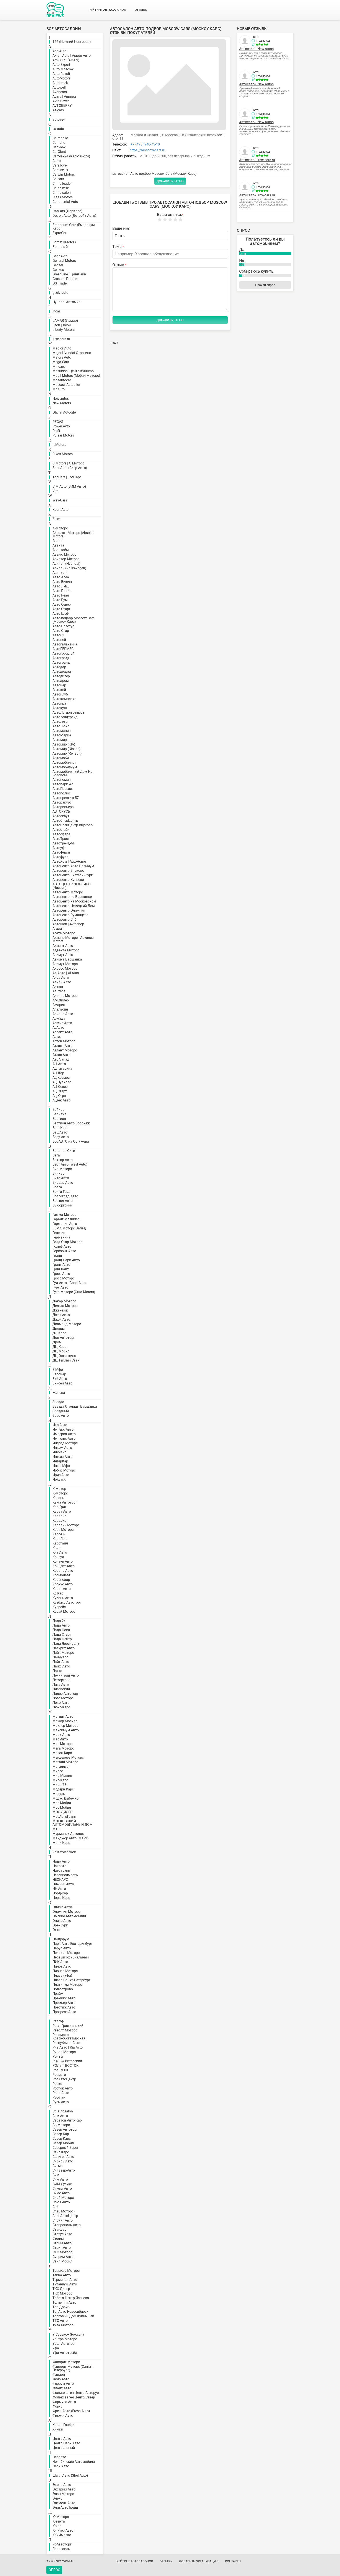 The width and height of the screenshot is (340, 2576). I want to click on Менделеев Моторс, so click(68, 1757).